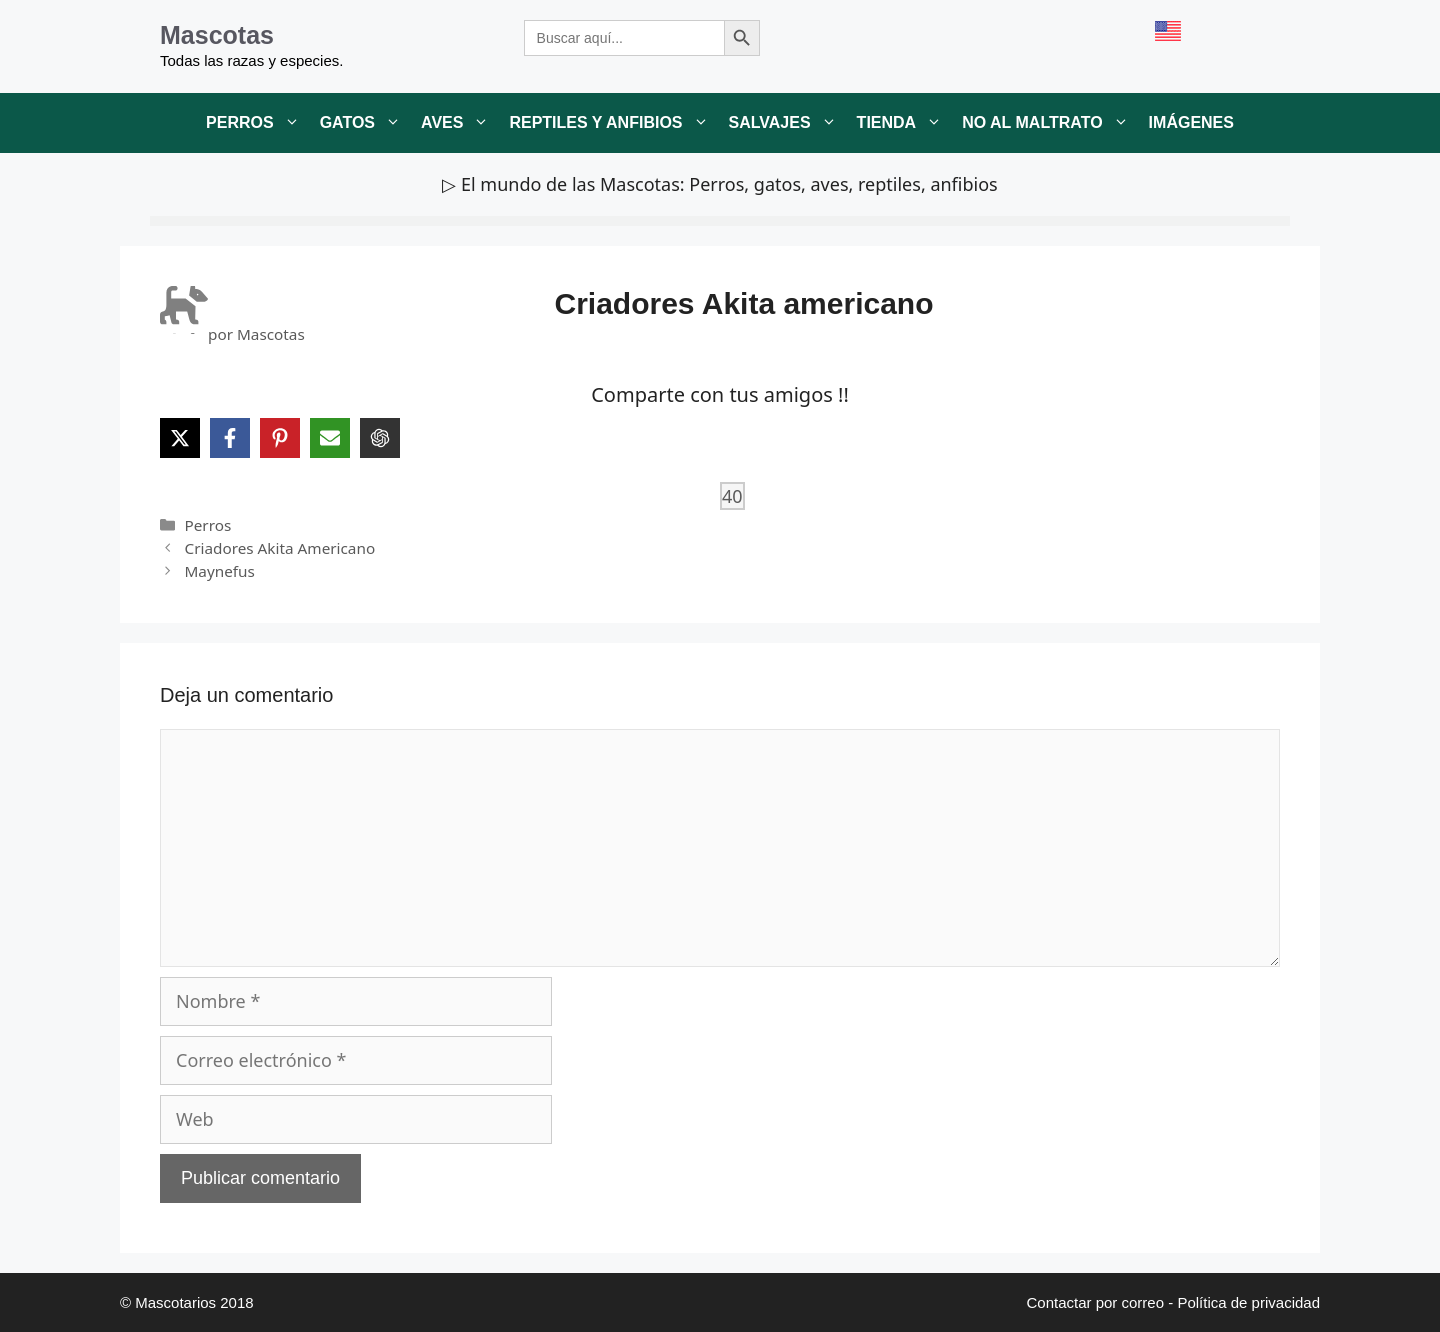 The width and height of the screenshot is (1440, 1332). I want to click on [Share on Pinterest], so click(280, 438).